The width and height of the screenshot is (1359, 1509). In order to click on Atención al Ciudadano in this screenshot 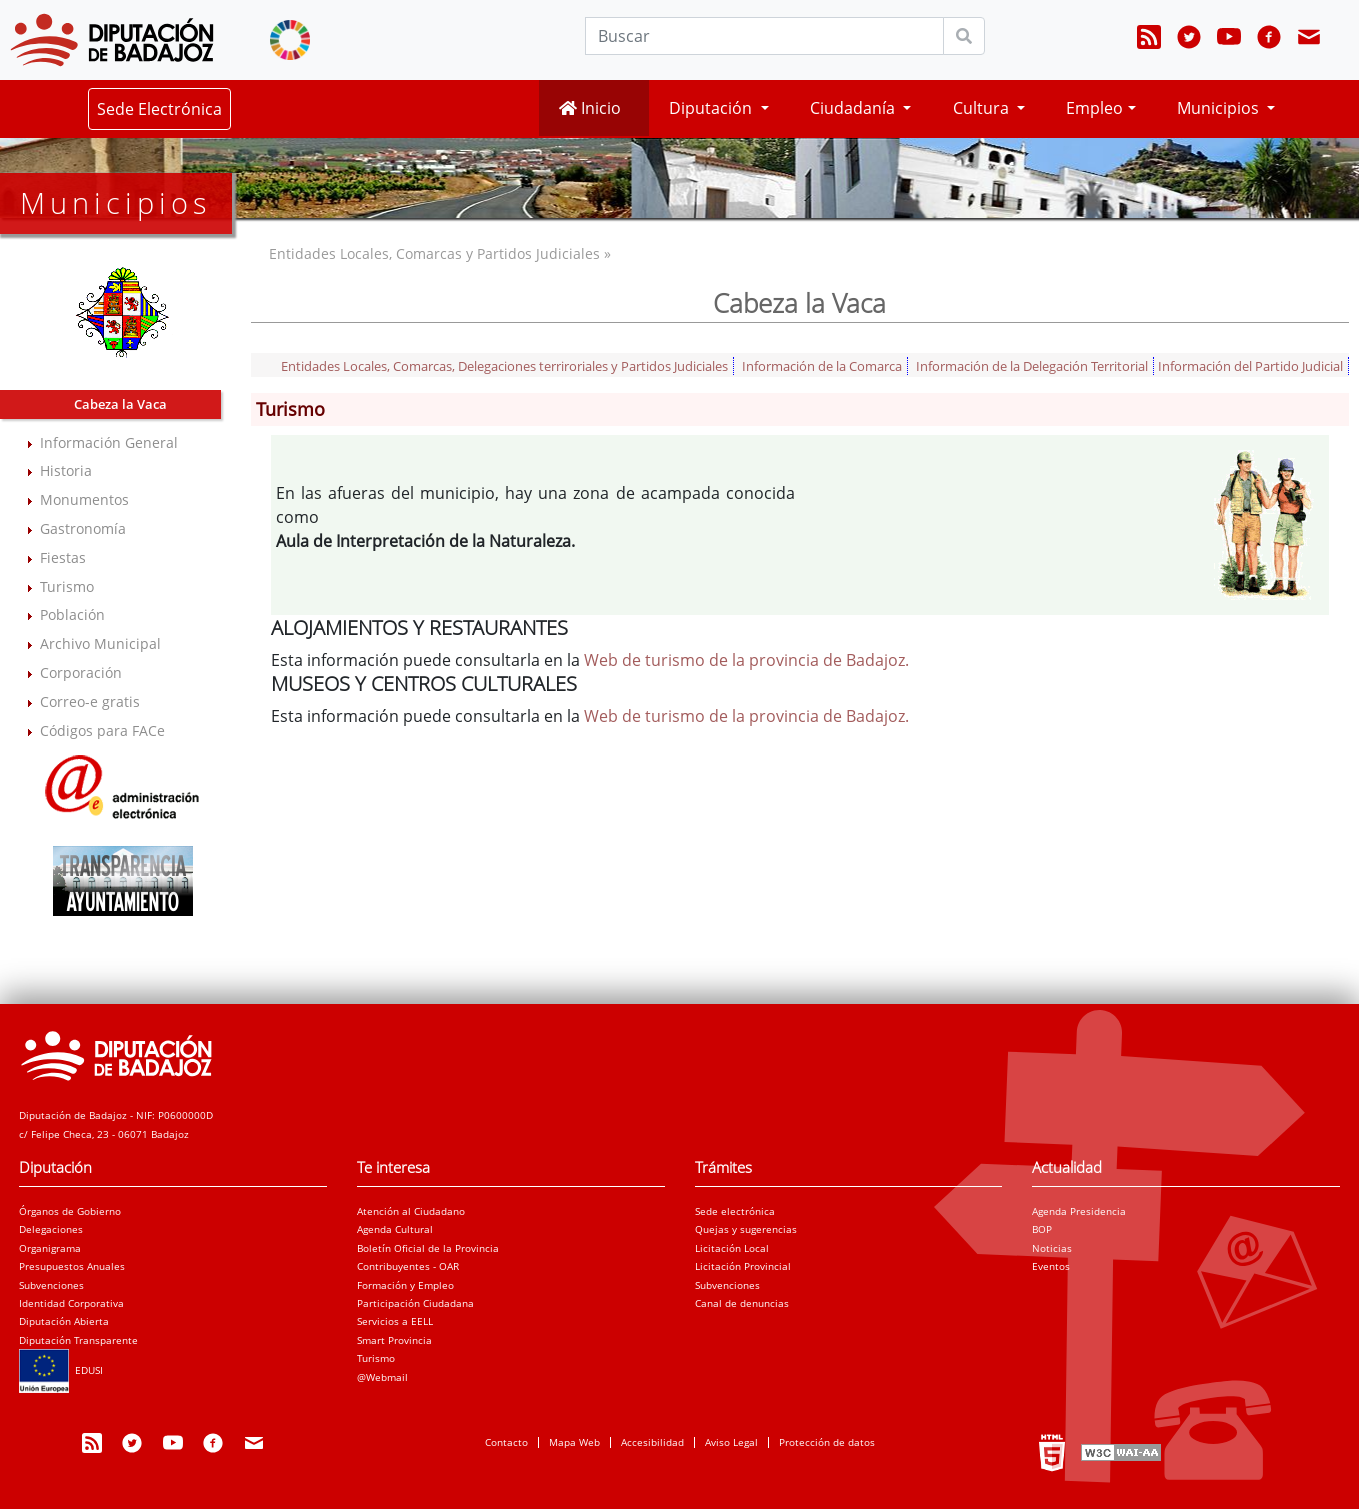, I will do `click(411, 1211)`.